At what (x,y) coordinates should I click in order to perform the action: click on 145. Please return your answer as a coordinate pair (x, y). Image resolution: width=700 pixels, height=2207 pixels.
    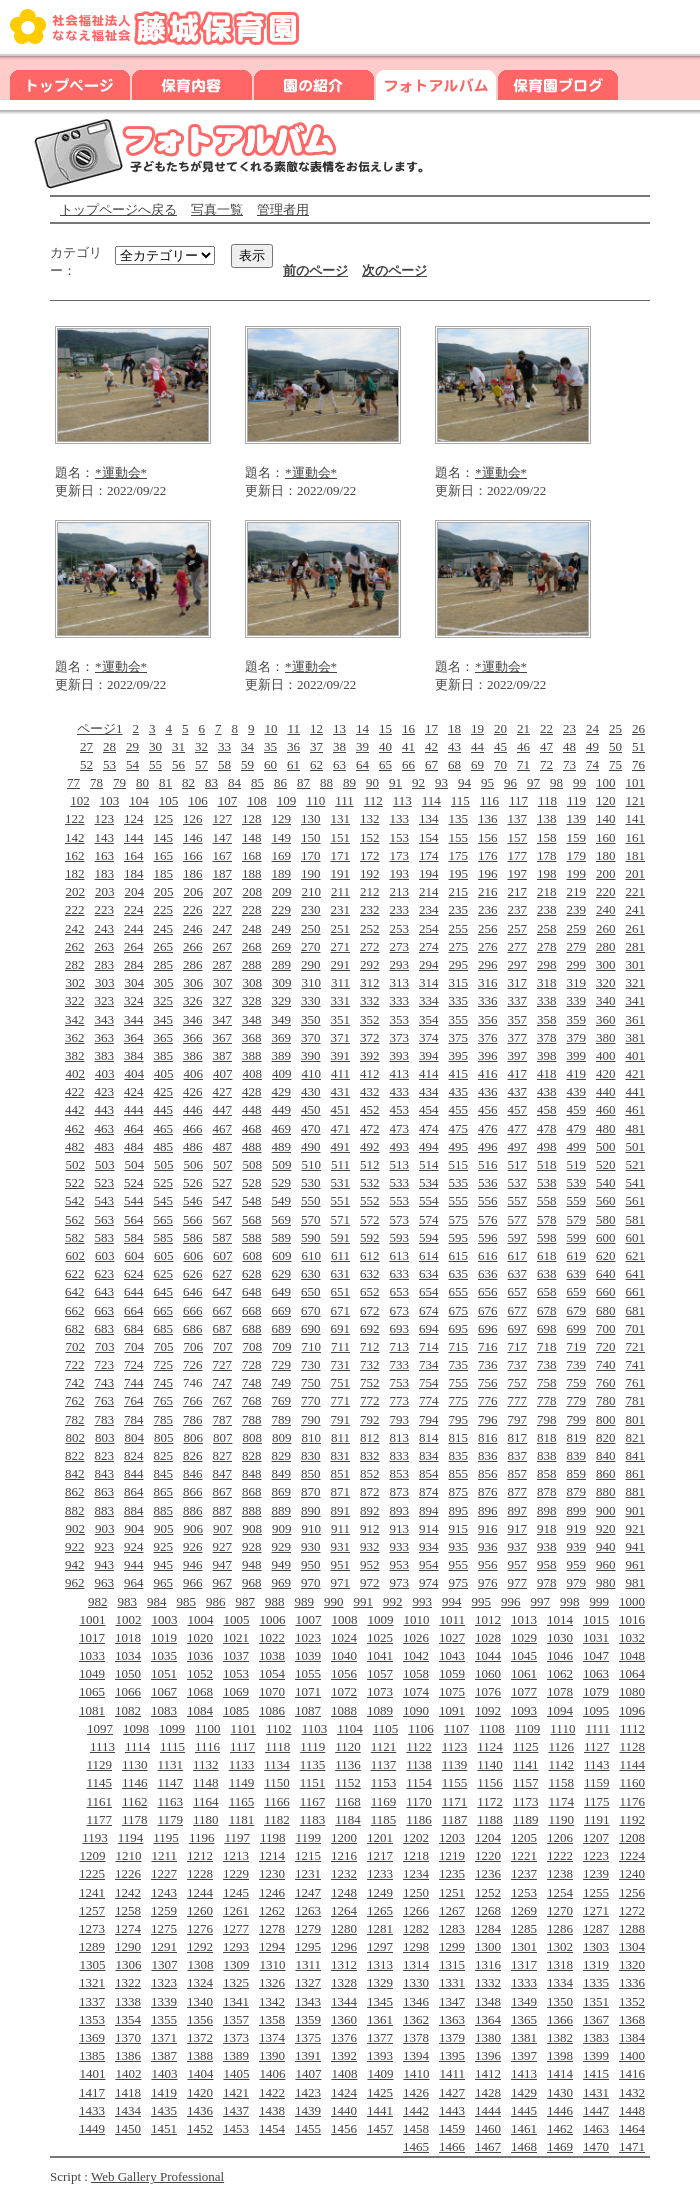
    Looking at the image, I should click on (164, 837).